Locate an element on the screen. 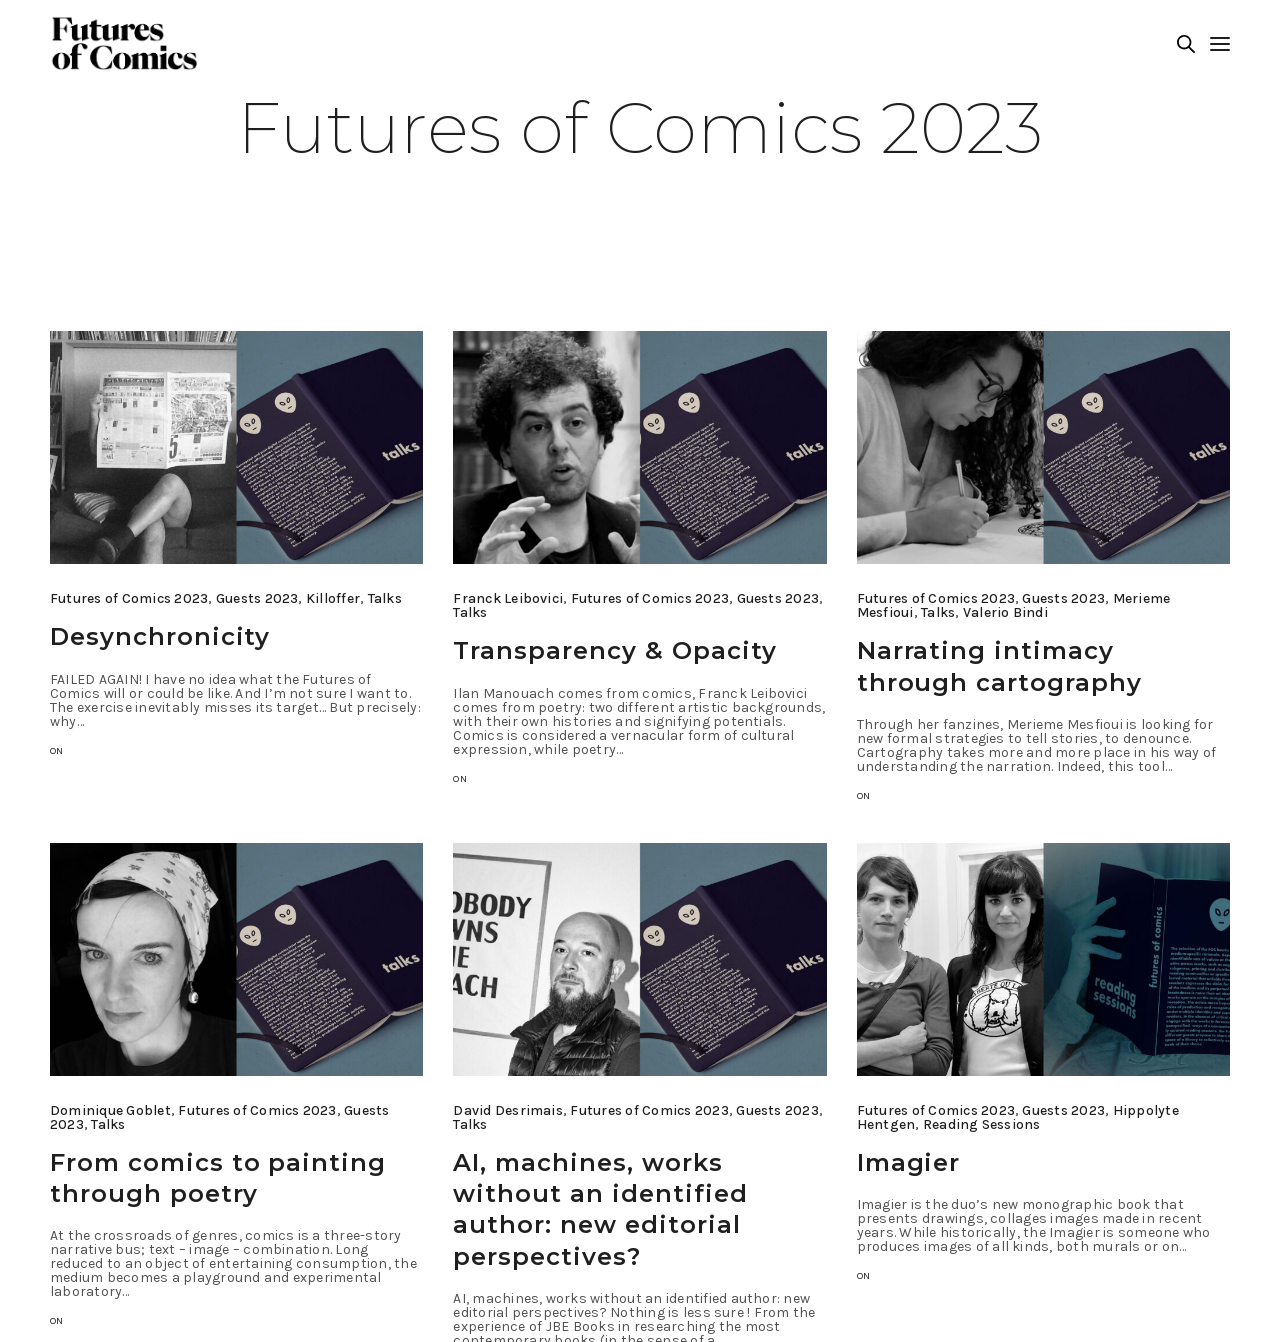 Image resolution: width=1280 pixels, height=1342 pixels. Valerio Bindi is located at coordinates (1005, 612).